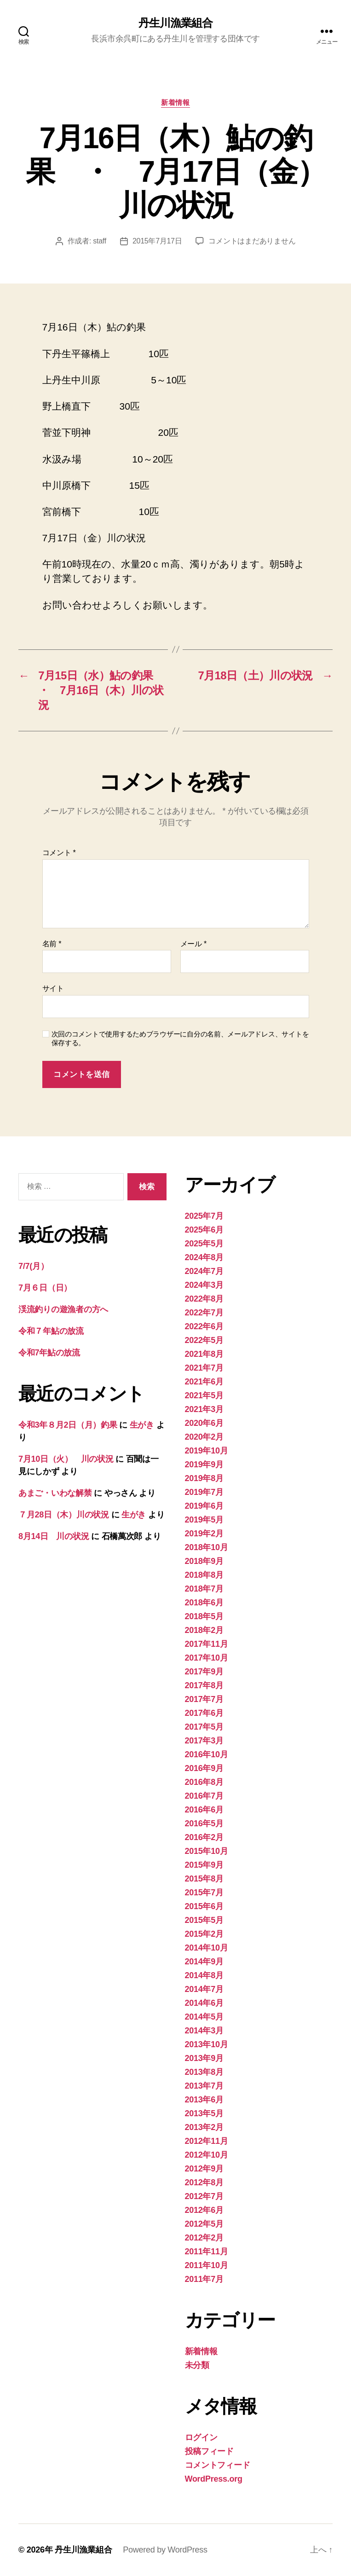 The image size is (351, 2576). Describe the element at coordinates (204, 1740) in the screenshot. I see `2017年3月` at that location.